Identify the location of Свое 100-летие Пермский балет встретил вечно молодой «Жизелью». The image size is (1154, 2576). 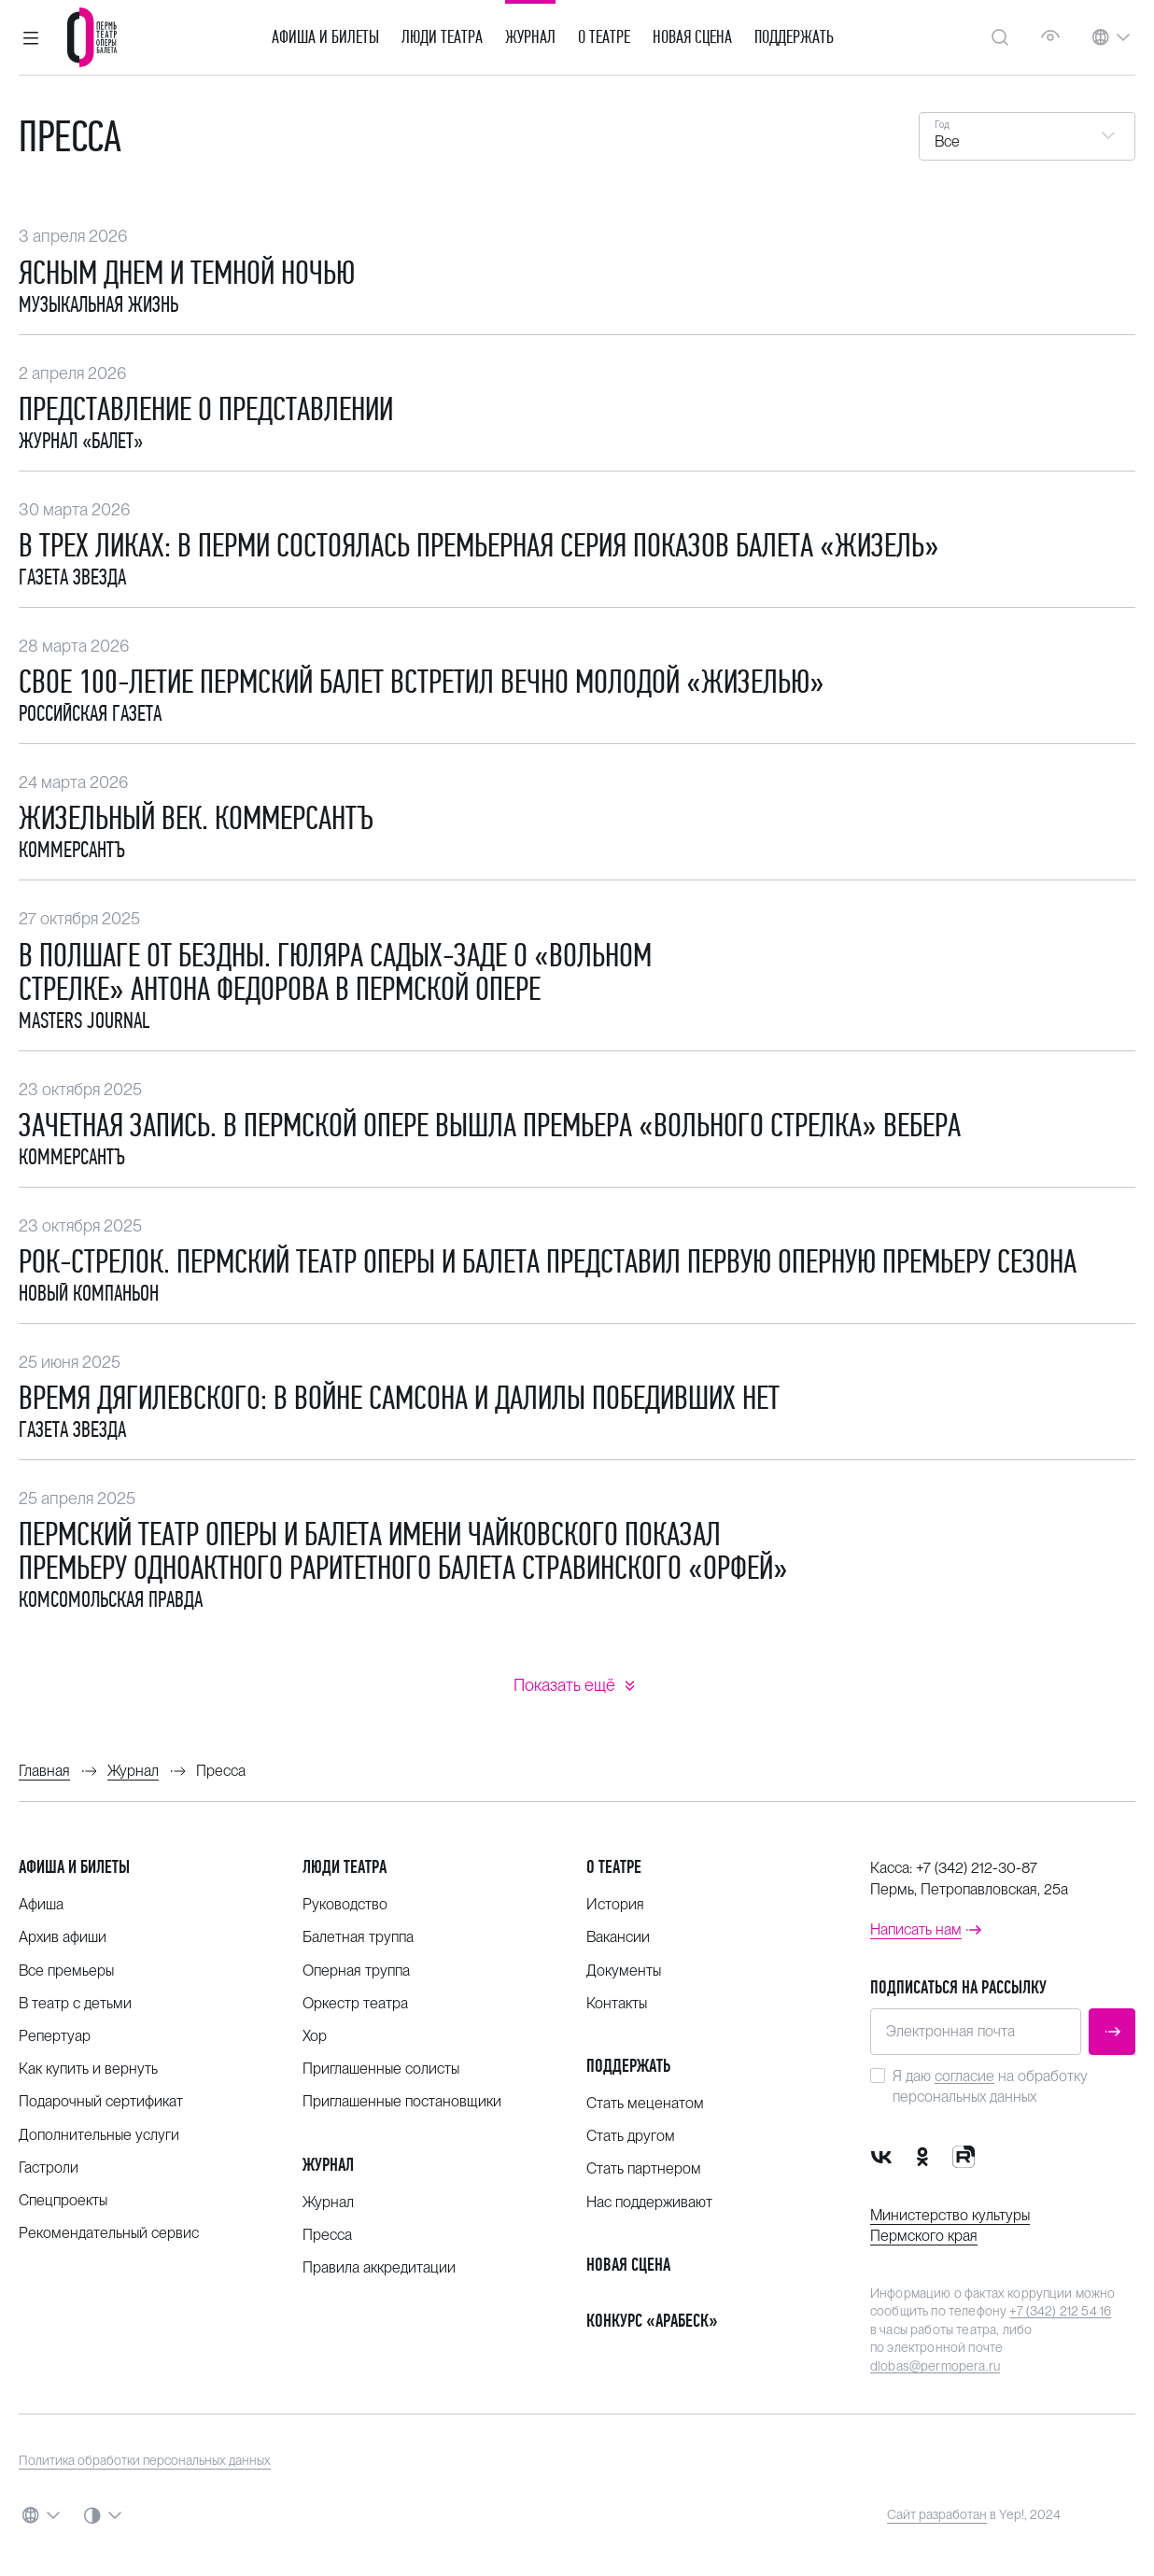
(421, 681).